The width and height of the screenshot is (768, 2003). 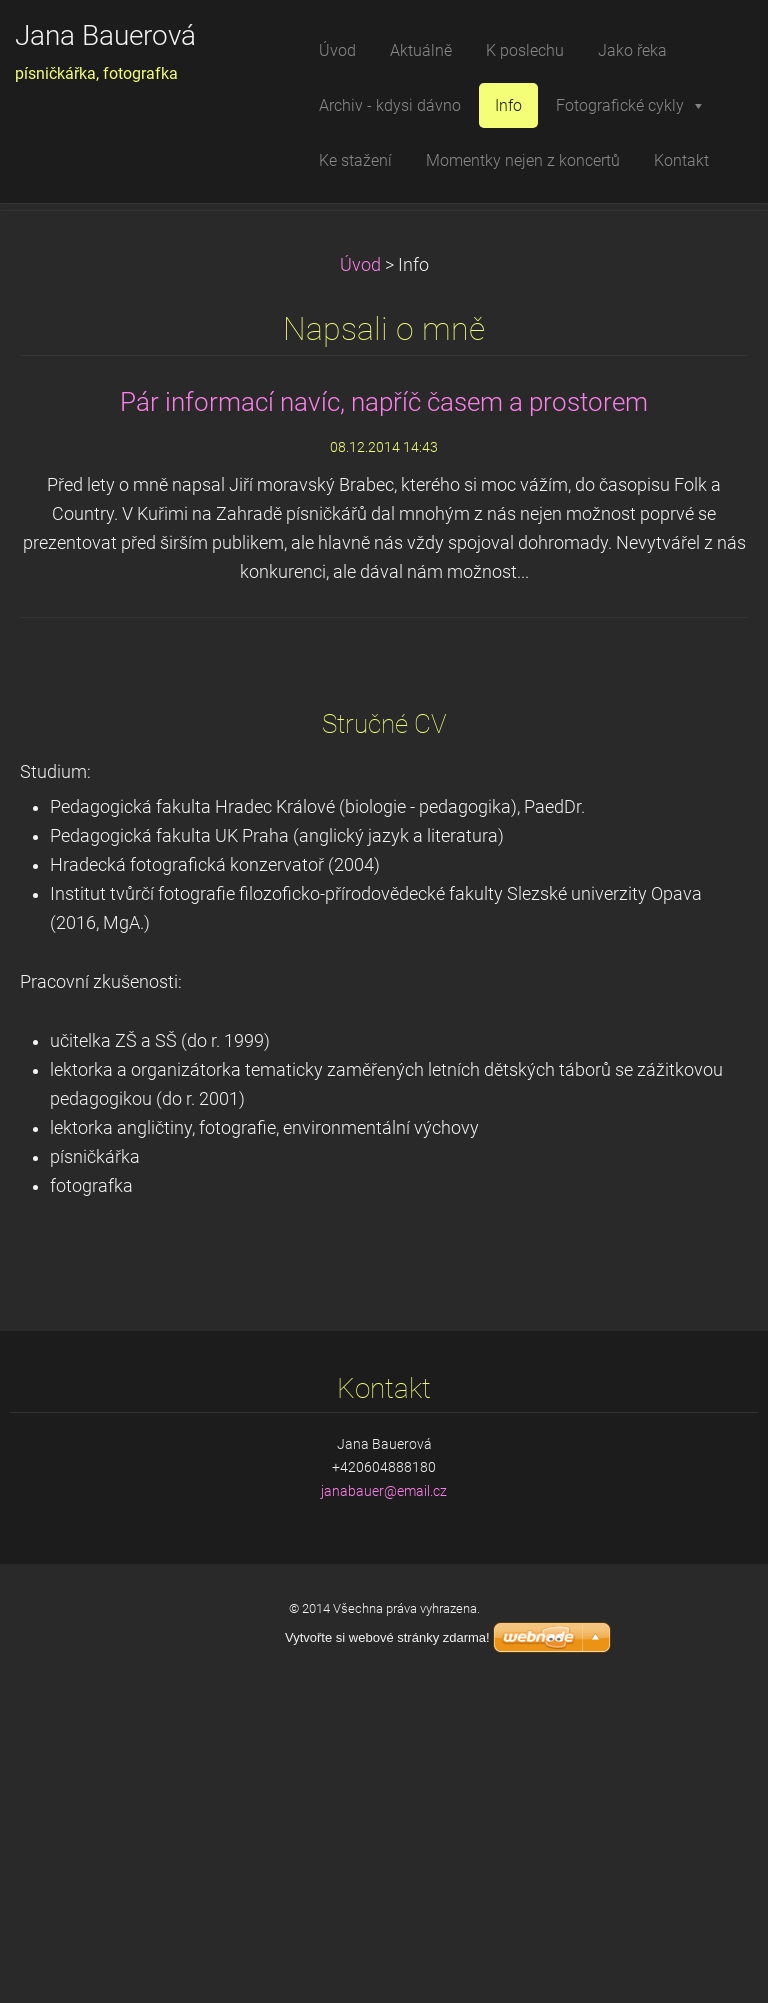 I want to click on Pár informací navíc, napříč časem a prostorem, so click(x=384, y=711).